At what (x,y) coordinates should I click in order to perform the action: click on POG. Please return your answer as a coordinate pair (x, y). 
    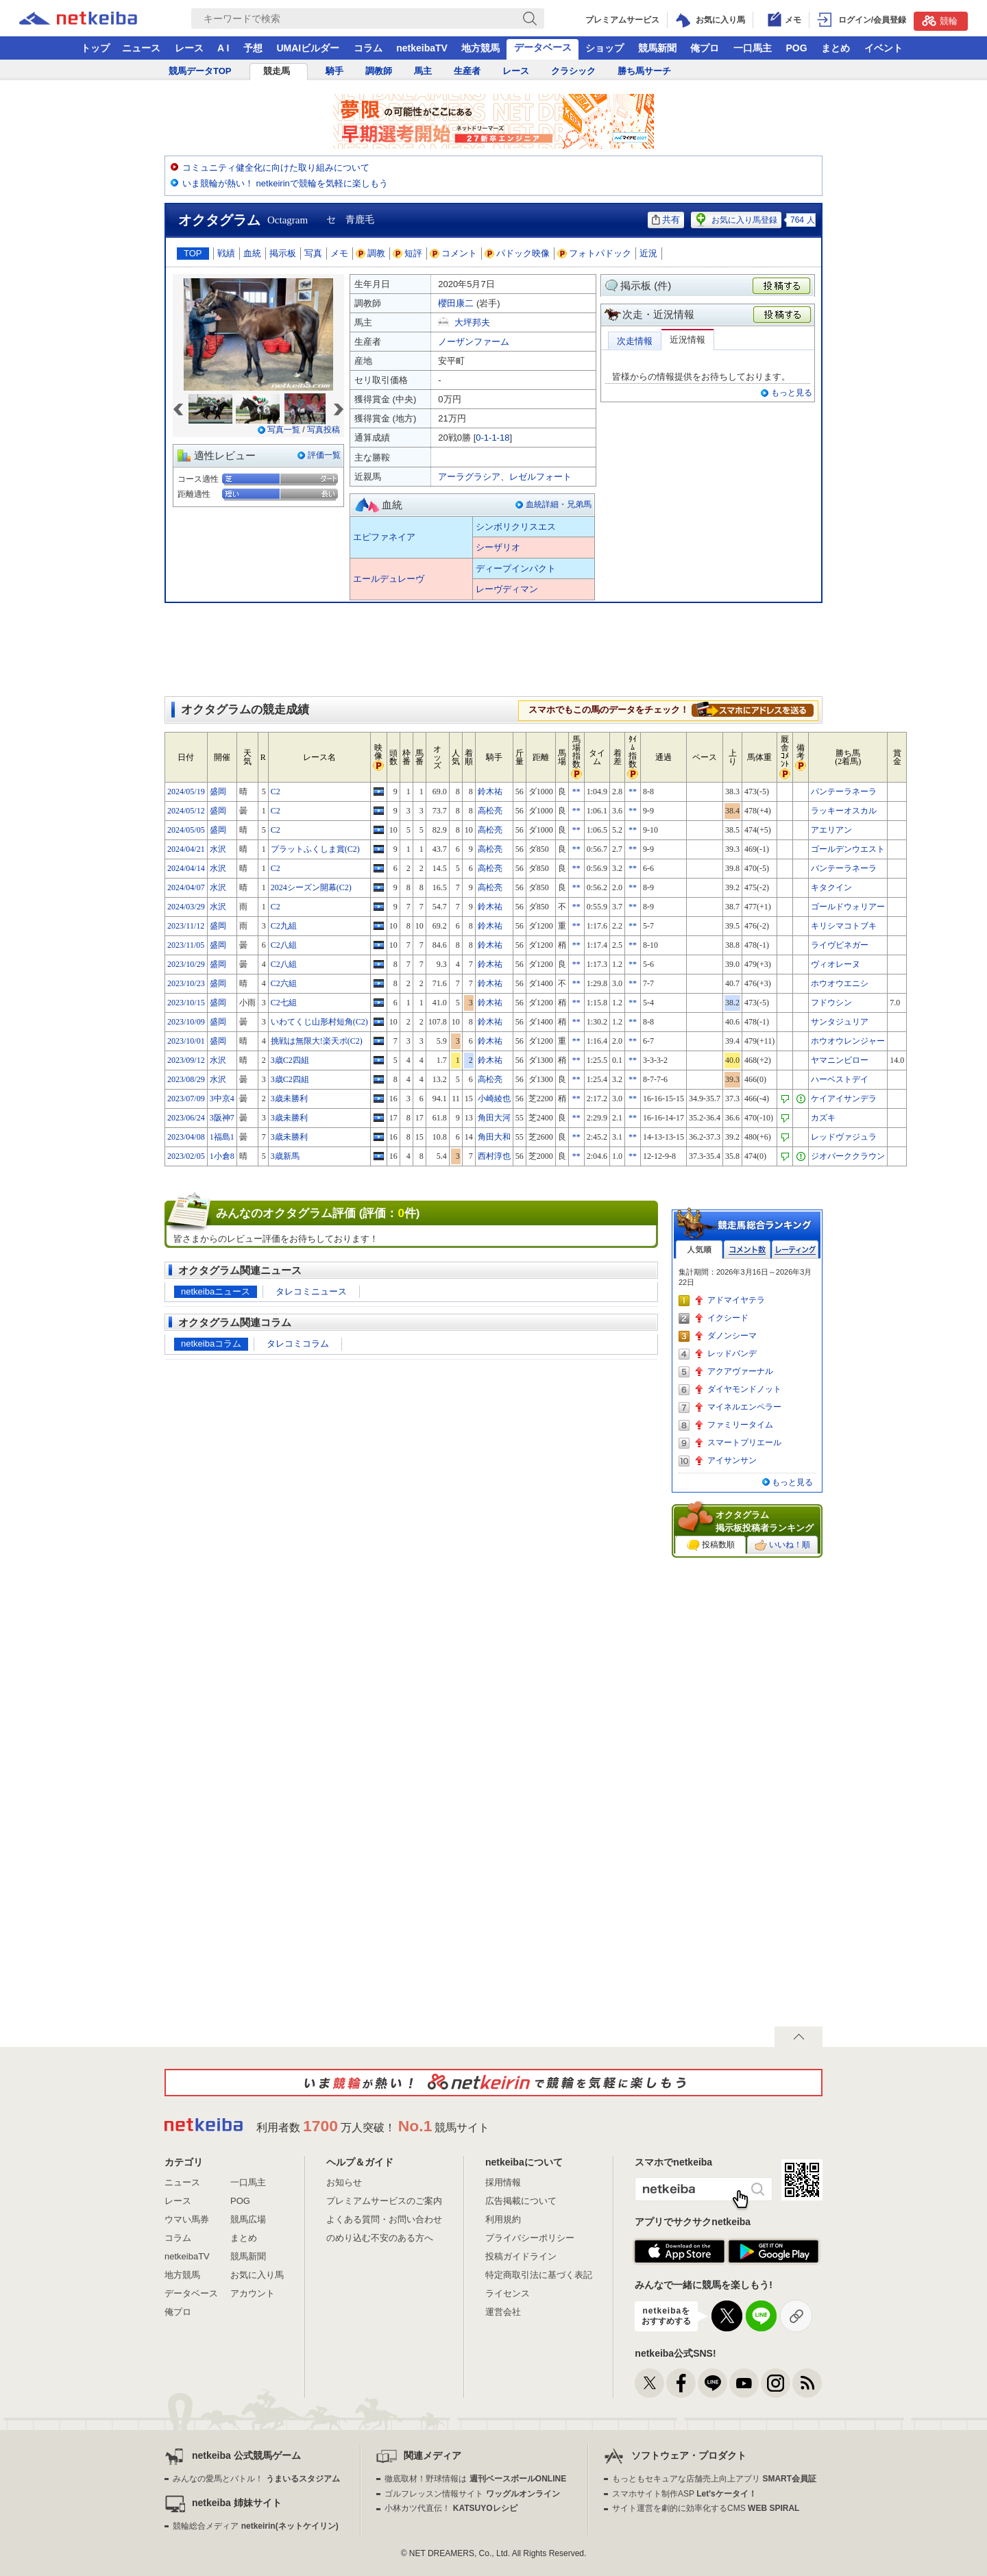
    Looking at the image, I should click on (796, 47).